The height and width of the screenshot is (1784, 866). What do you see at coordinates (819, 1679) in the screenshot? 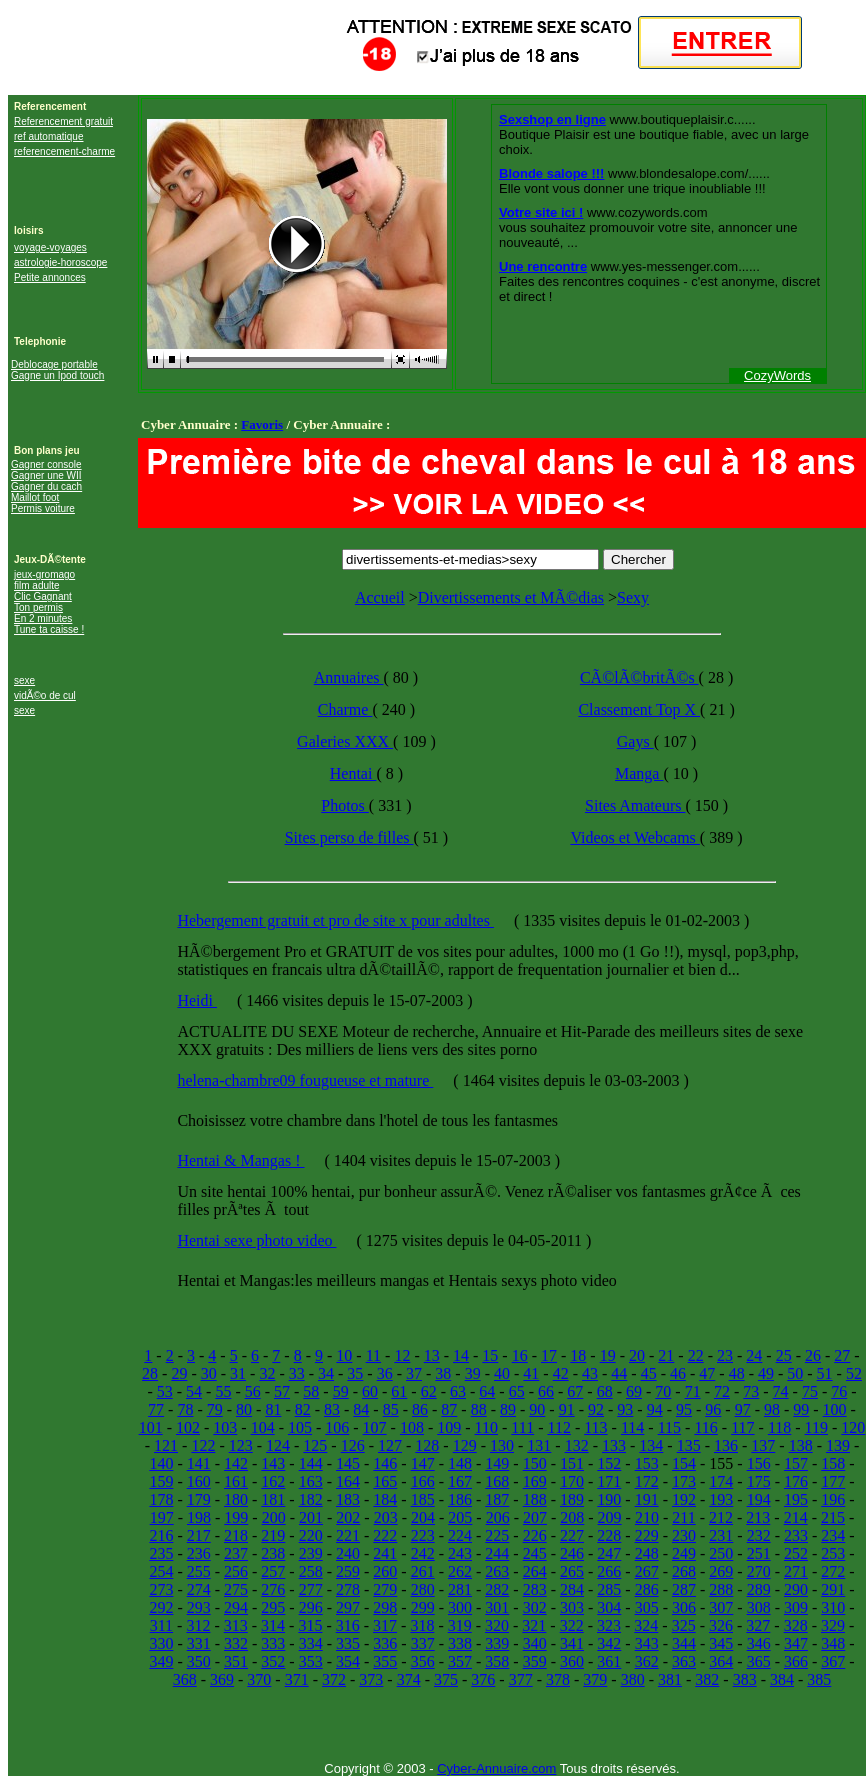
I see `385` at bounding box center [819, 1679].